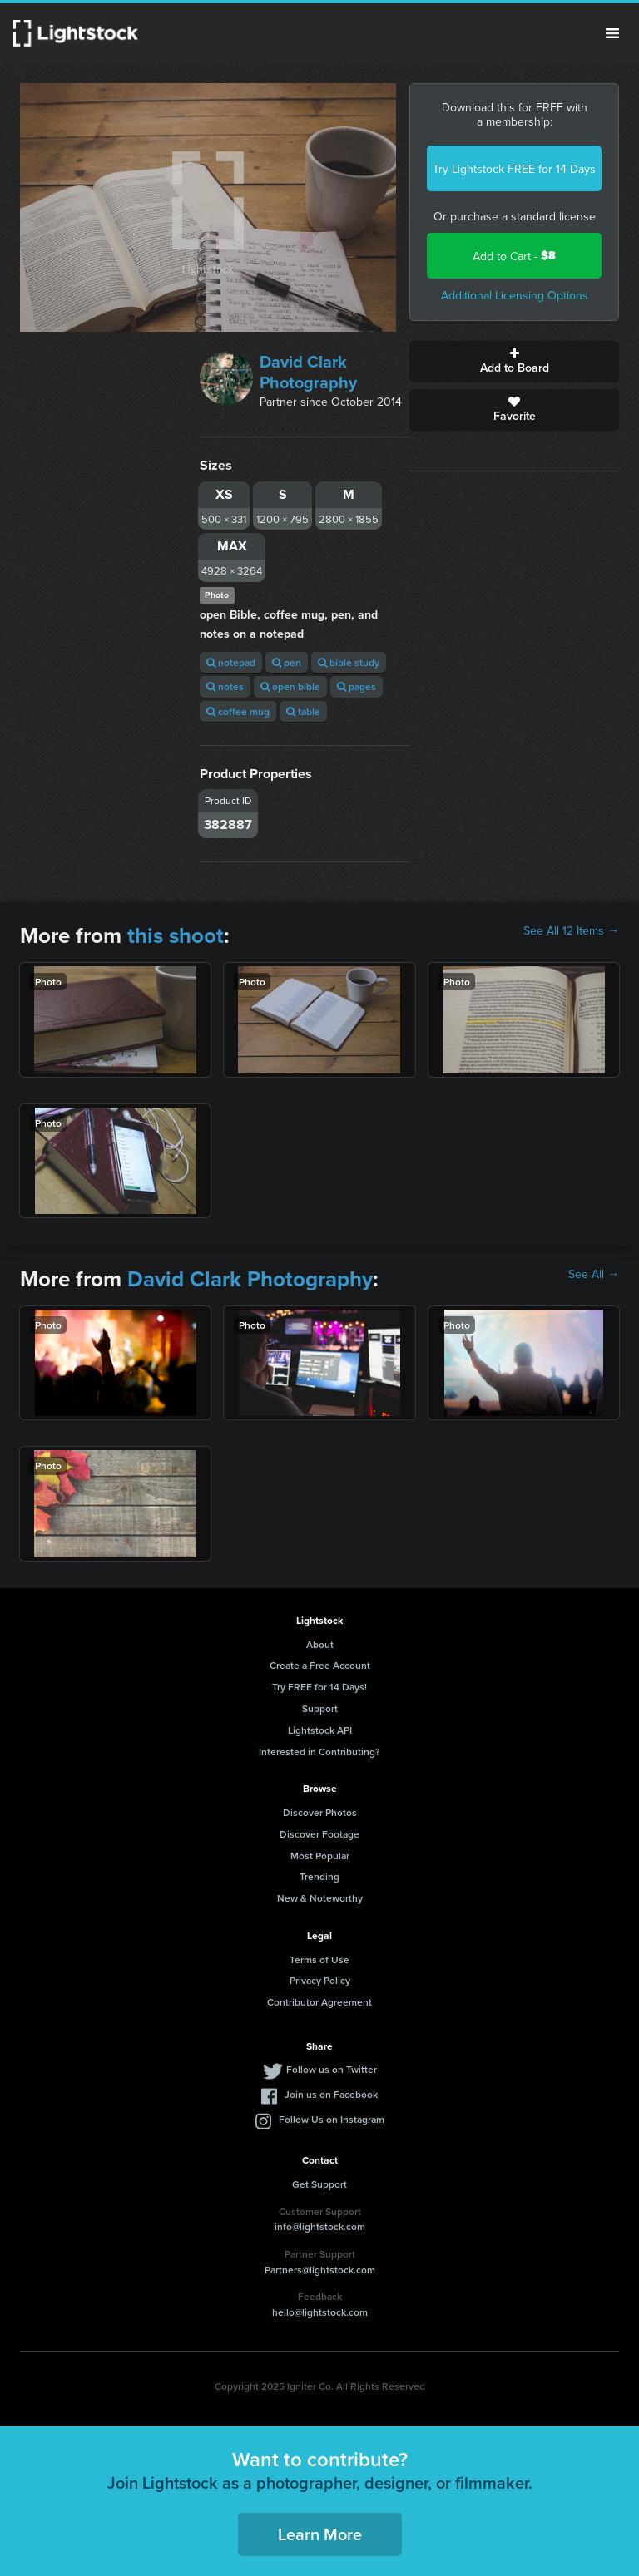 The width and height of the screenshot is (639, 2576). Describe the element at coordinates (514, 295) in the screenshot. I see `Additional Licensing Options` at that location.